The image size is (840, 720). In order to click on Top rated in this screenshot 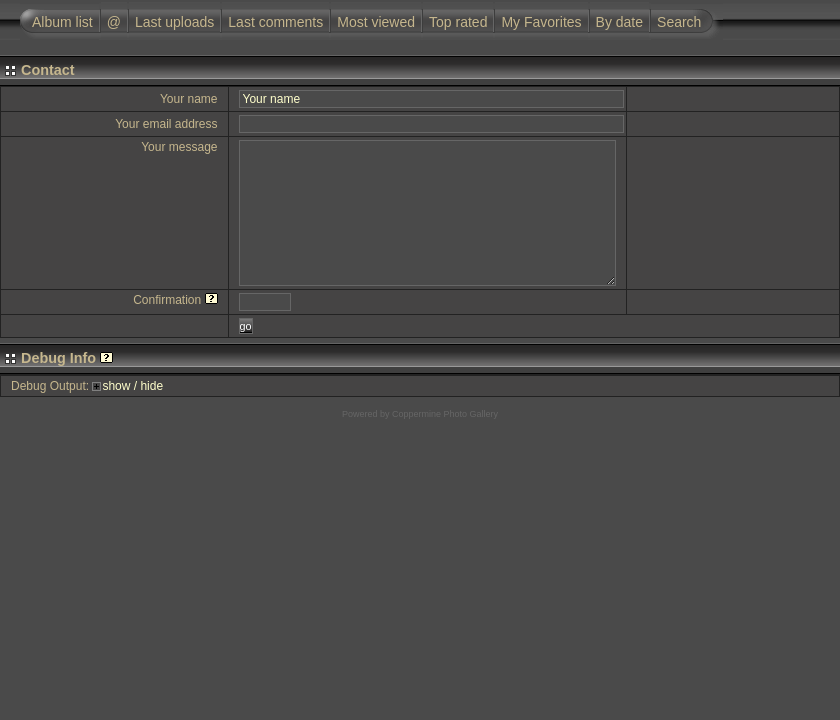, I will do `click(458, 22)`.